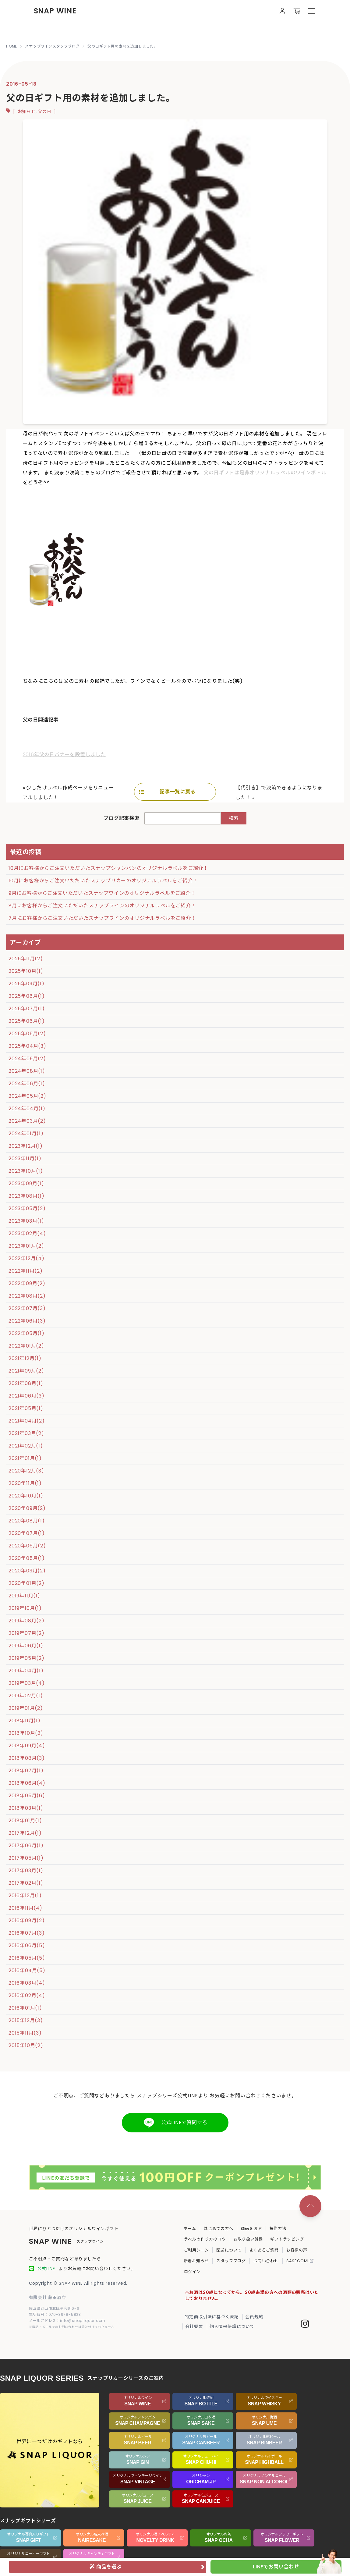 The image size is (350, 2576). I want to click on 2021年12月(1), so click(25, 1358).